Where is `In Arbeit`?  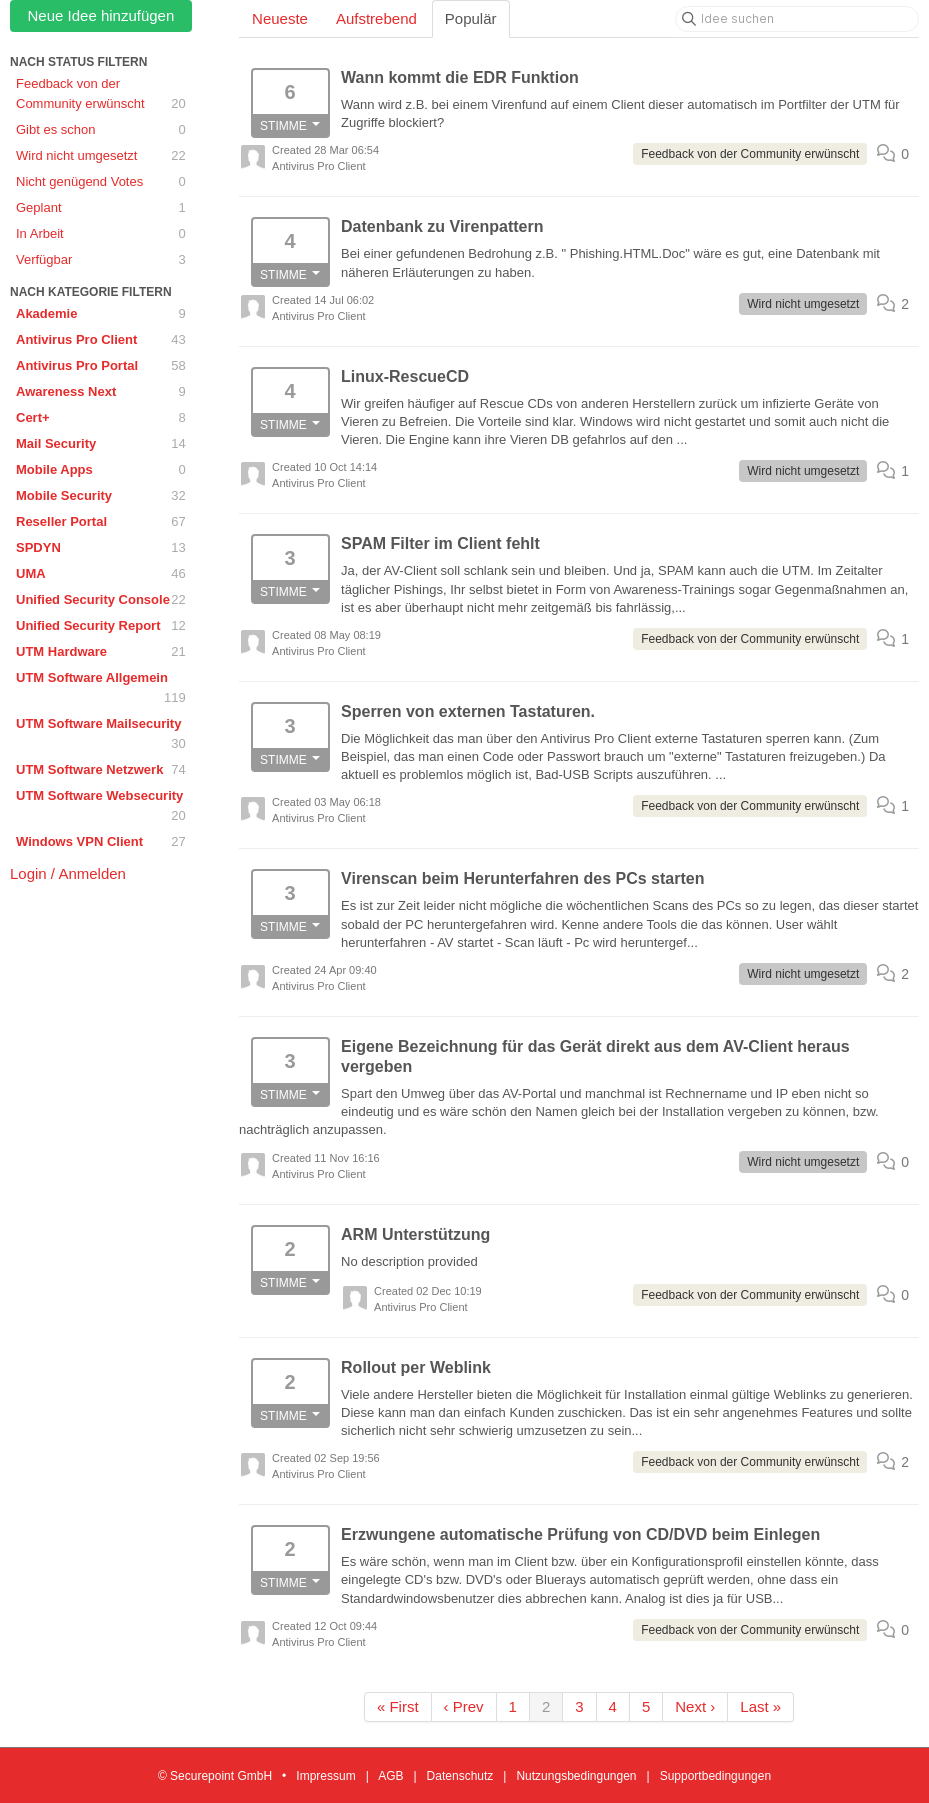
In Arbeit is located at coordinates (101, 234).